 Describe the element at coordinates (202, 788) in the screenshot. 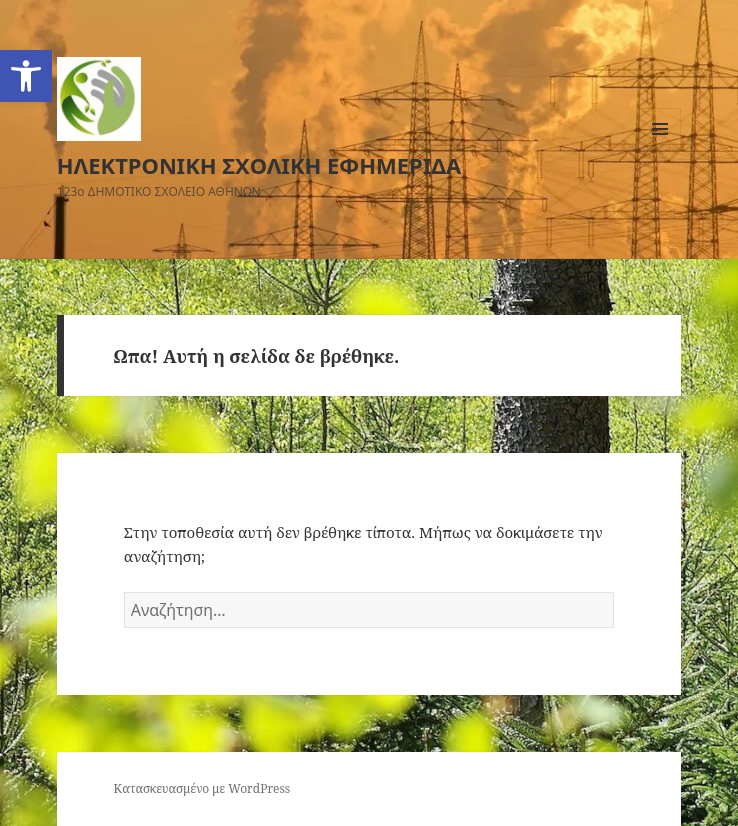

I see `Κατασκευασμένο με WordPress` at that location.